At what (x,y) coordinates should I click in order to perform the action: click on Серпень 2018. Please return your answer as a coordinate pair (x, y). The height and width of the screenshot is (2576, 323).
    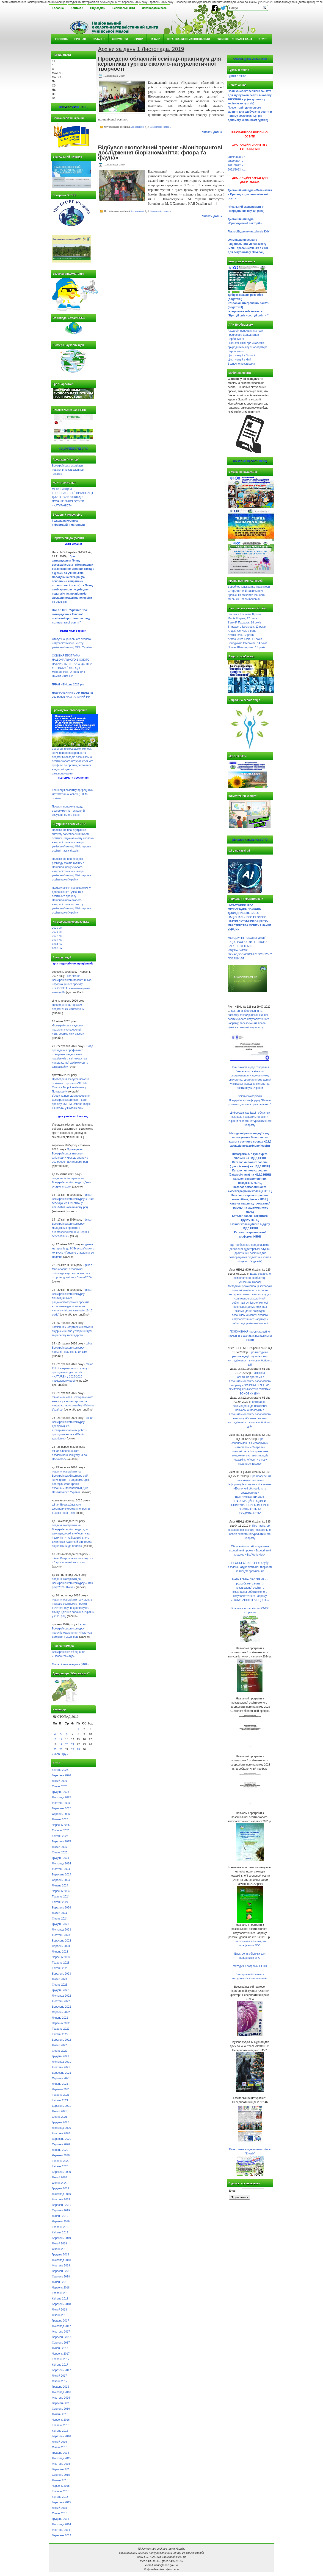
    Looking at the image, I should click on (61, 2276).